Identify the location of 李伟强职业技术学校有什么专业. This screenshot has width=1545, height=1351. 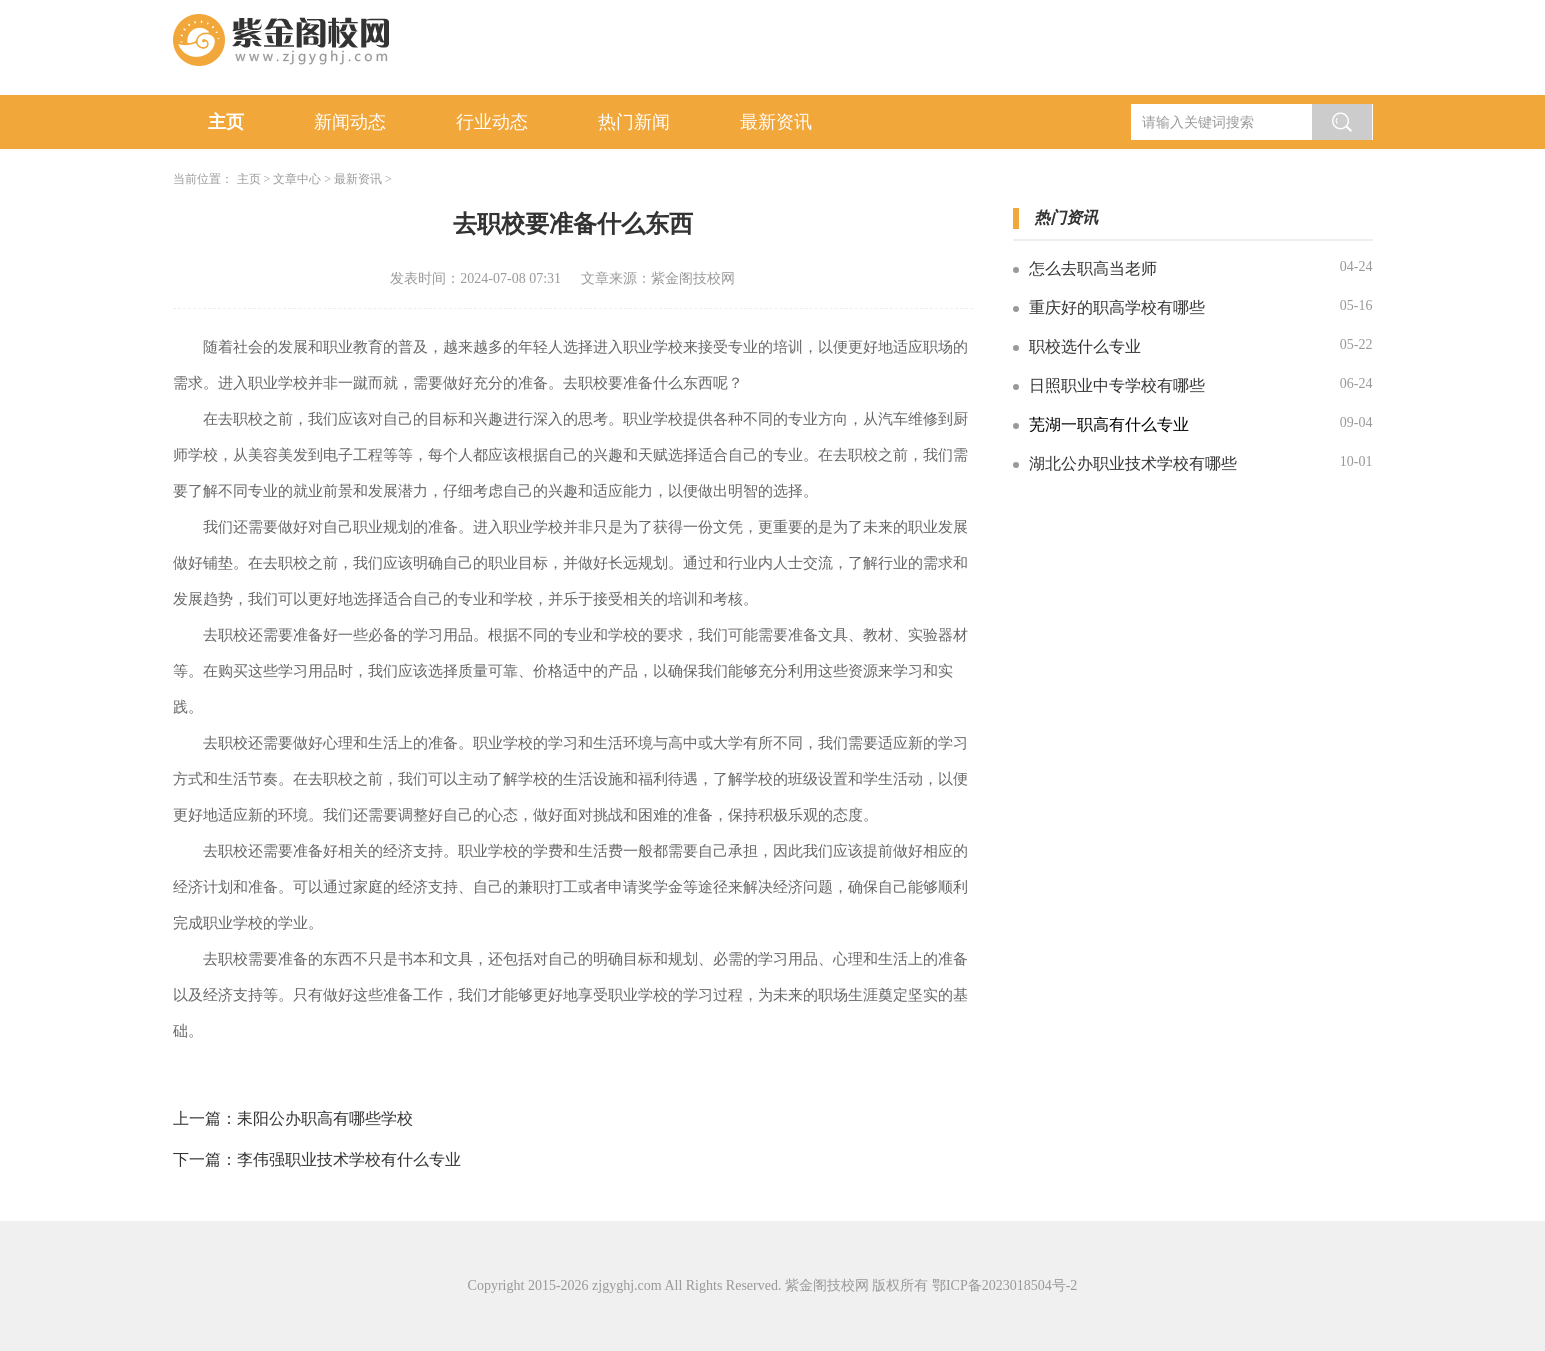
(349, 1159).